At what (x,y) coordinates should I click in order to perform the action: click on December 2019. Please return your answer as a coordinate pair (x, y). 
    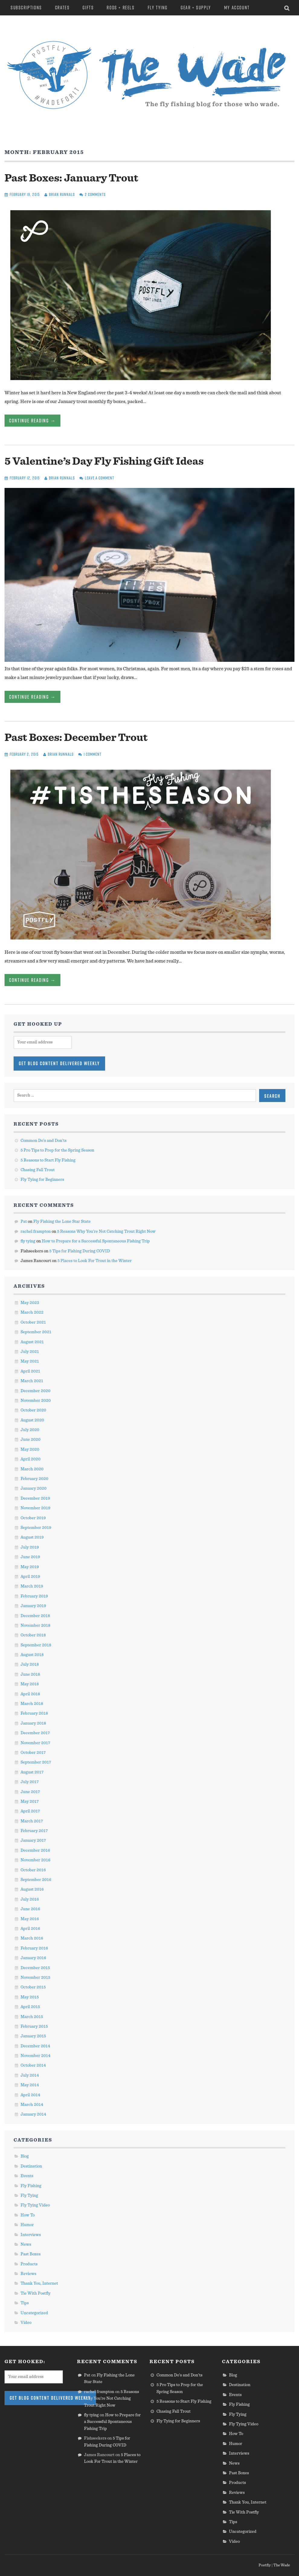
    Looking at the image, I should click on (35, 1498).